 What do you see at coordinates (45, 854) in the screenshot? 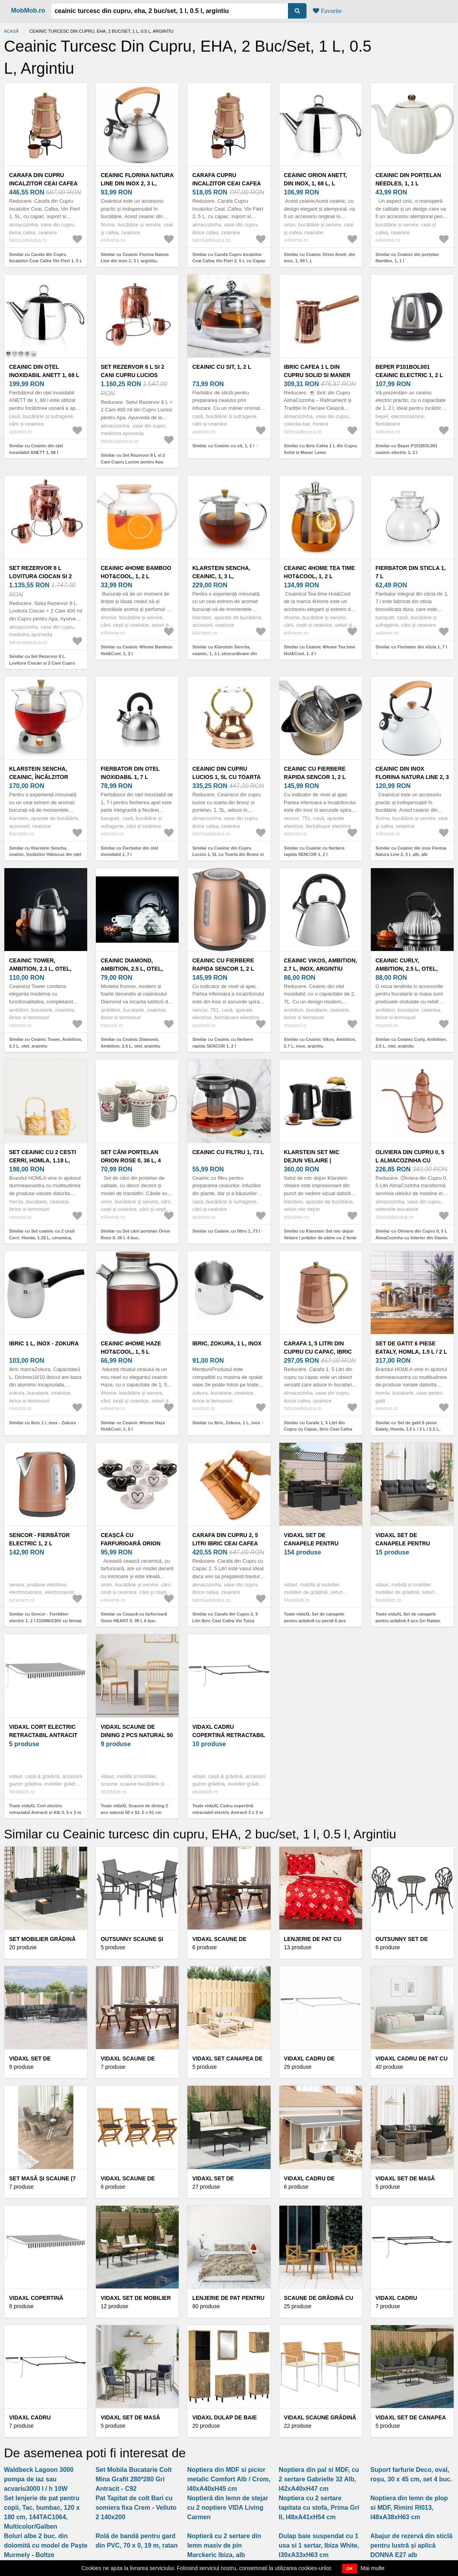
I see `Similar cu Klarstein Sencha, ceainic, încălzitor Hibiscus din oțel inoxidabil, 1, 3 l, filtru de inserție` at bounding box center [45, 854].